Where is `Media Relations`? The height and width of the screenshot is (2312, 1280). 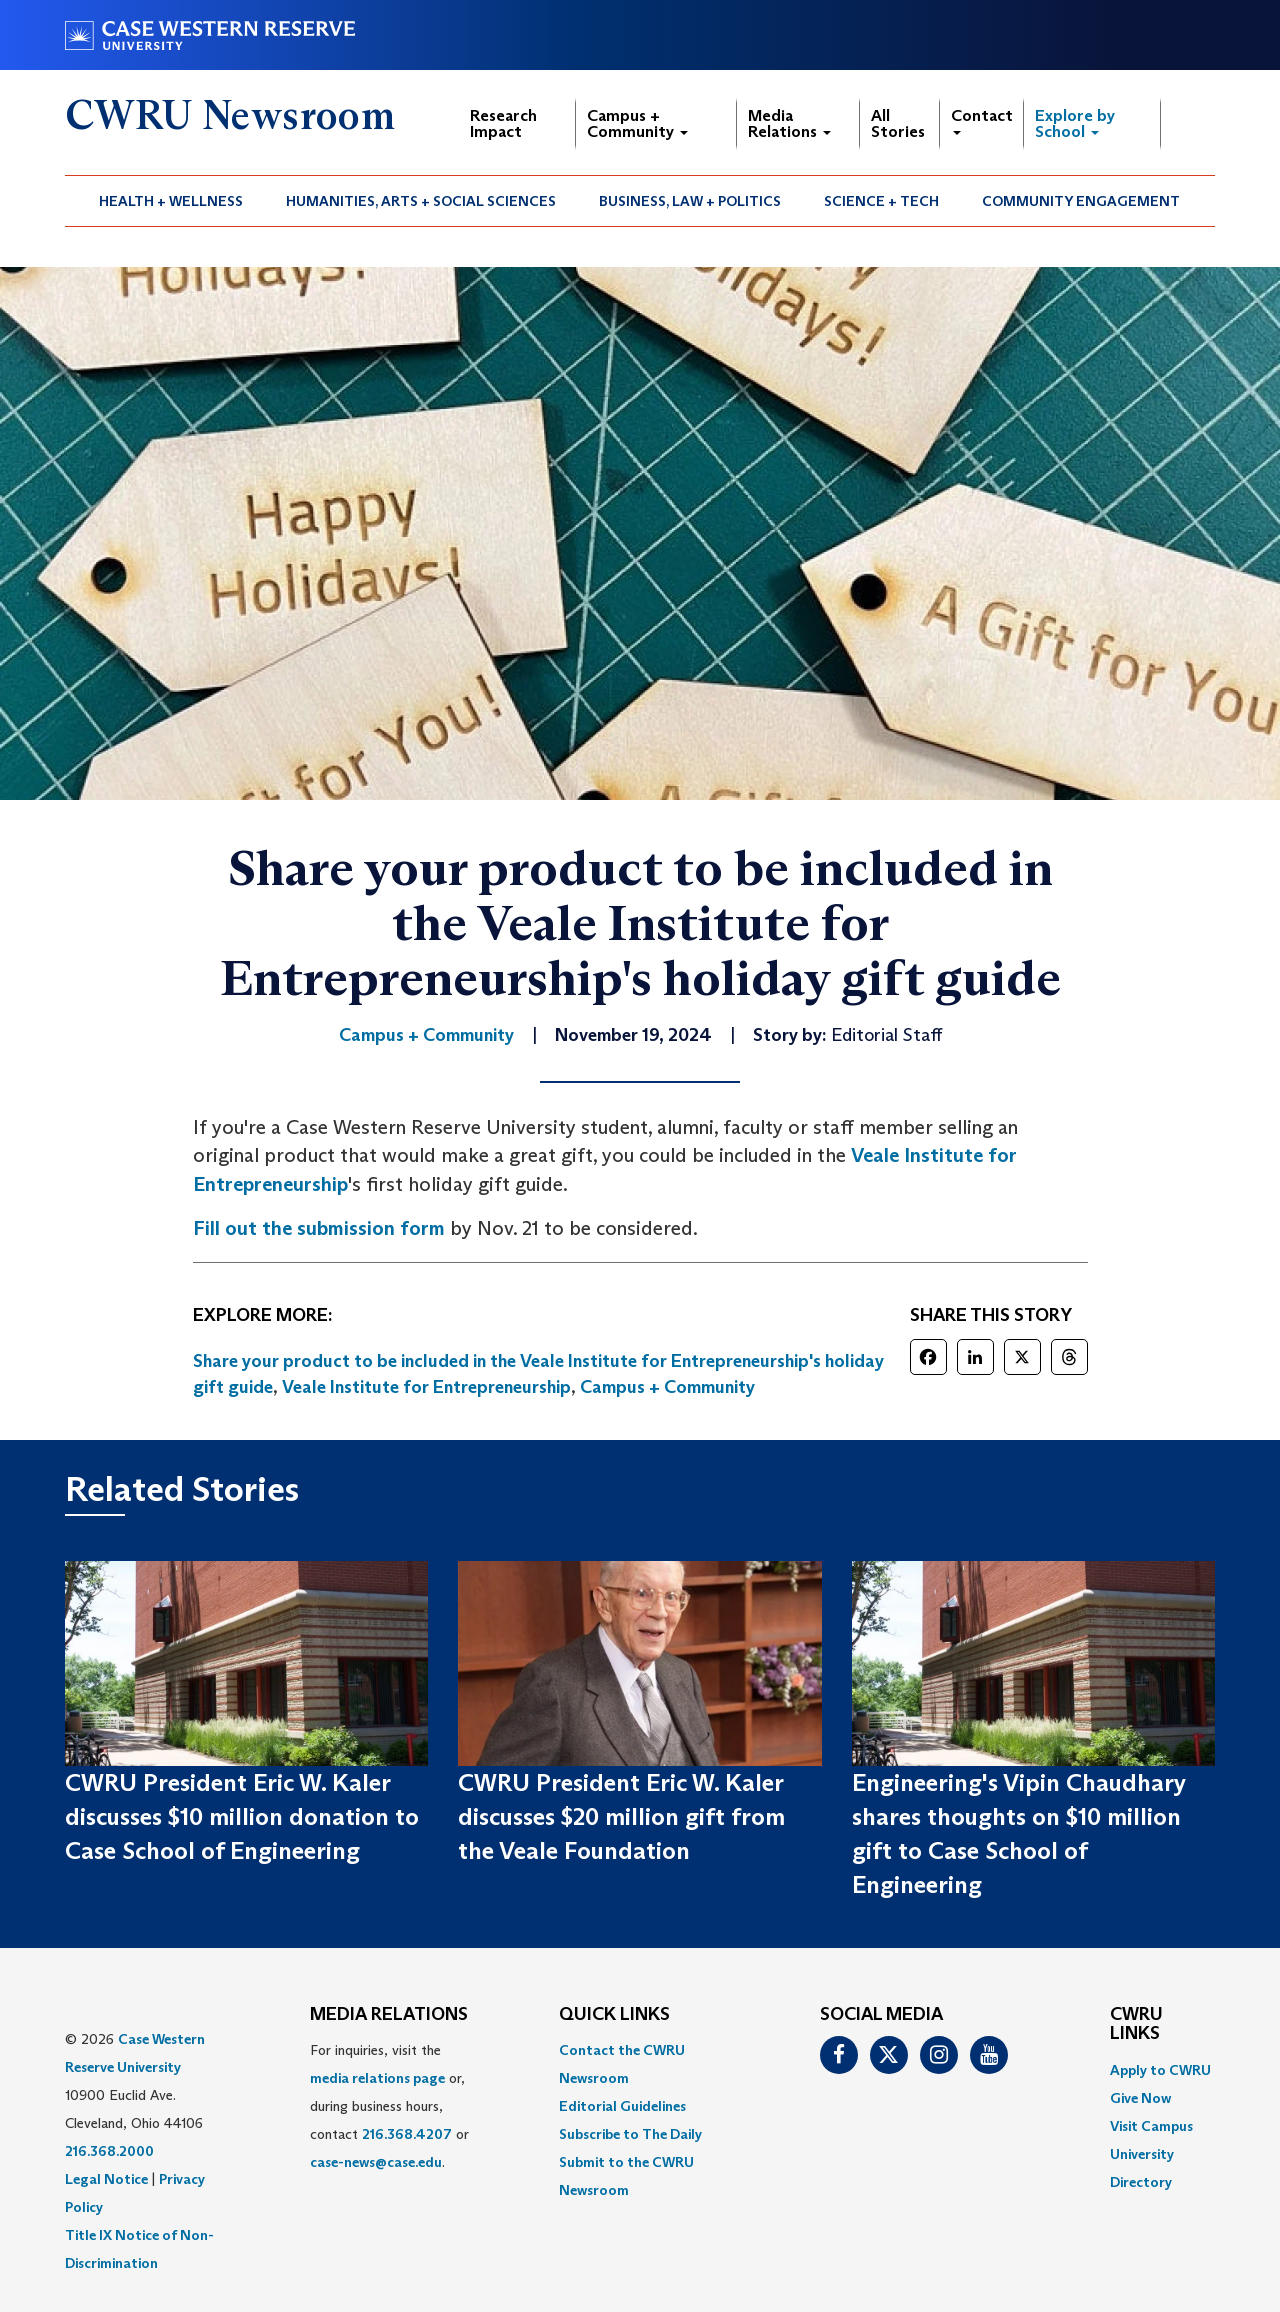
Media Relations is located at coordinates (789, 123).